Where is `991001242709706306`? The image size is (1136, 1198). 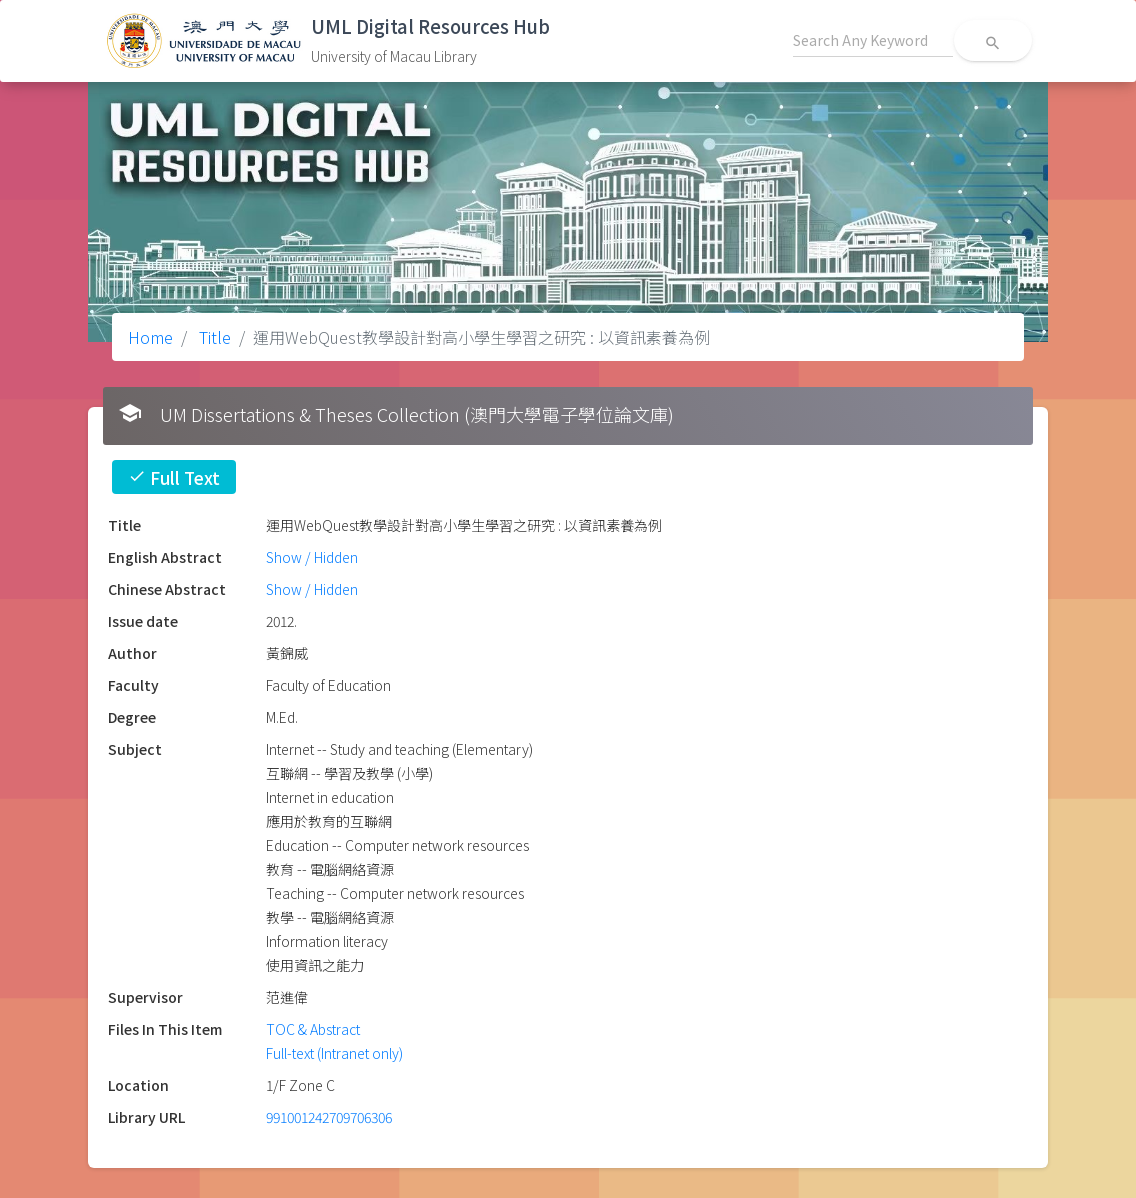
991001242709706306 is located at coordinates (329, 1117).